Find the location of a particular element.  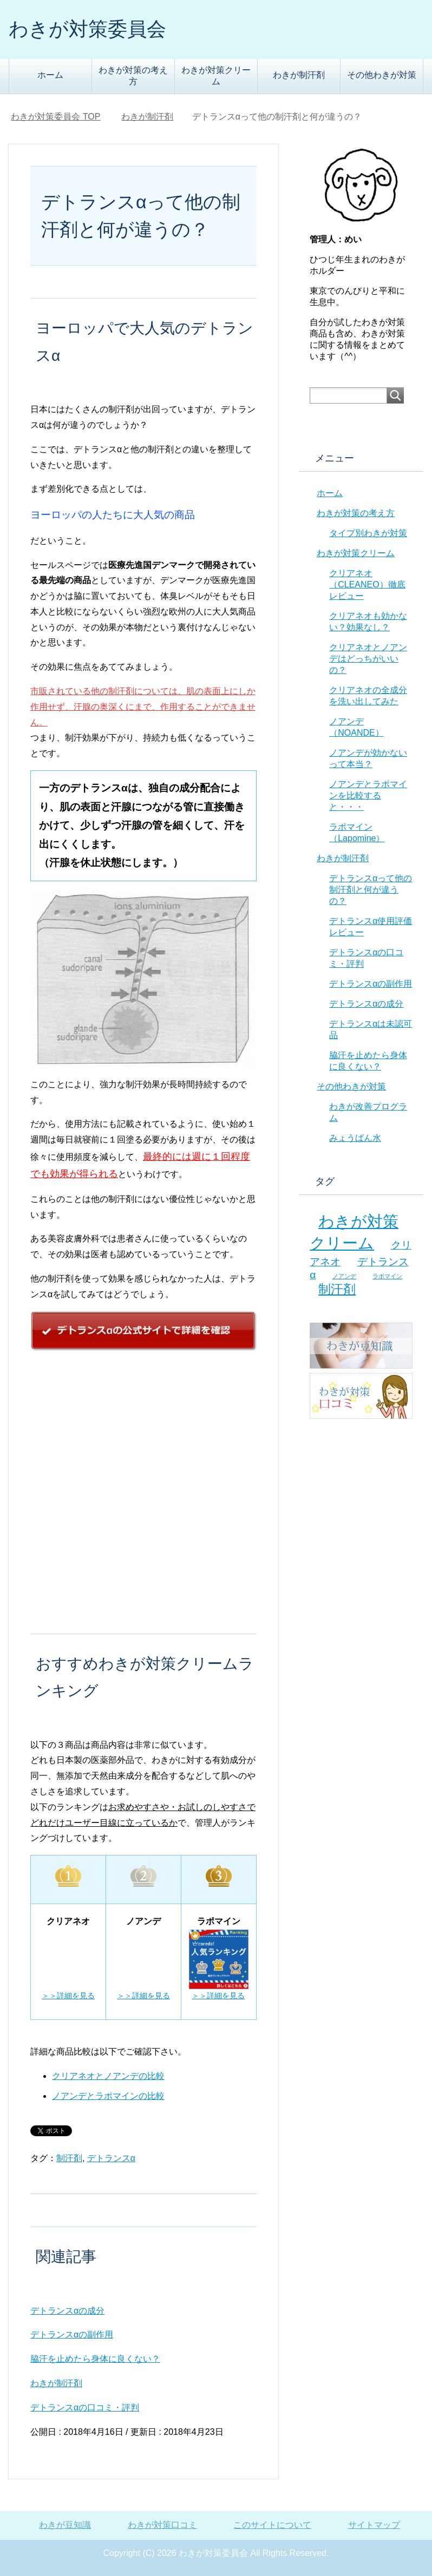

わきが対策口コミ is located at coordinates (162, 2524).